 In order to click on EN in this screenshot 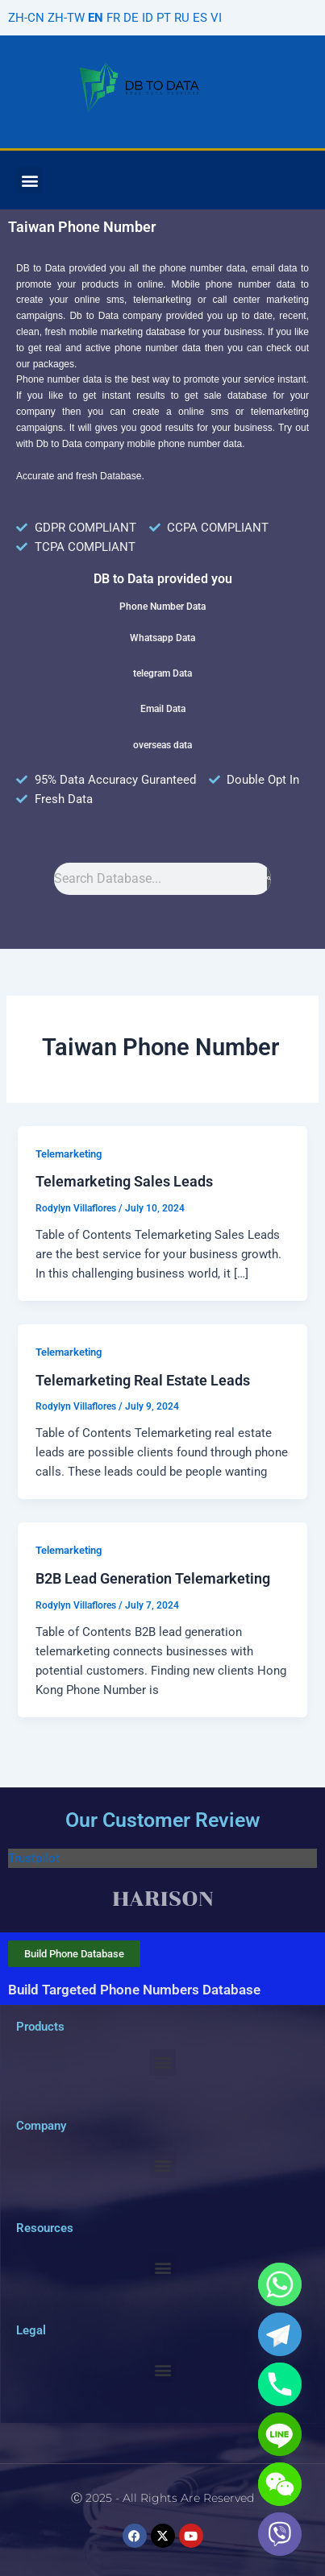, I will do `click(95, 17)`.